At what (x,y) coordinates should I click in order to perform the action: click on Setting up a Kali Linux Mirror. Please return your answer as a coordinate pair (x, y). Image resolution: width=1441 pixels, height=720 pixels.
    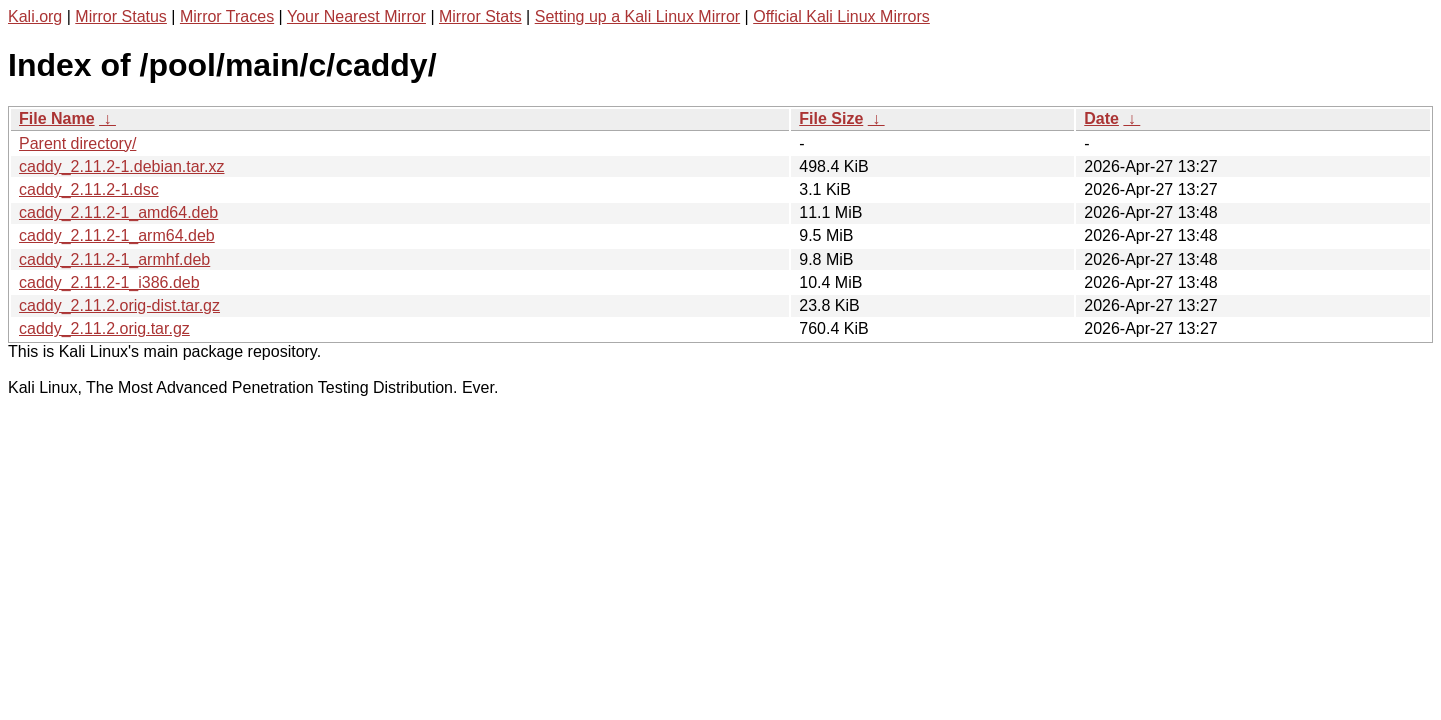
    Looking at the image, I should click on (637, 16).